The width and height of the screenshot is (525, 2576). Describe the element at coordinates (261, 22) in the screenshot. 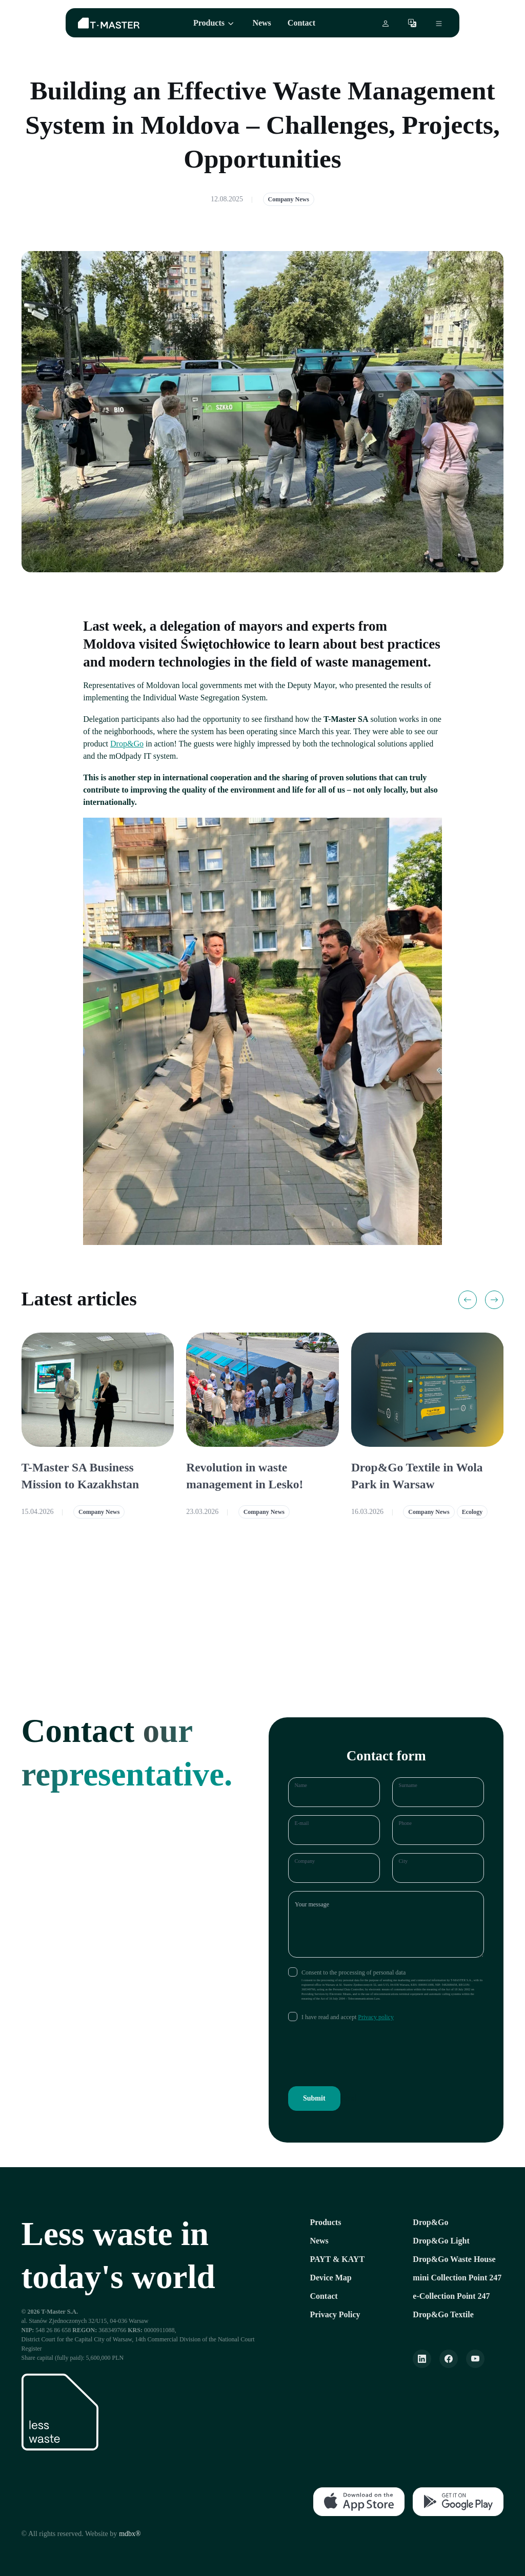

I see `News` at that location.